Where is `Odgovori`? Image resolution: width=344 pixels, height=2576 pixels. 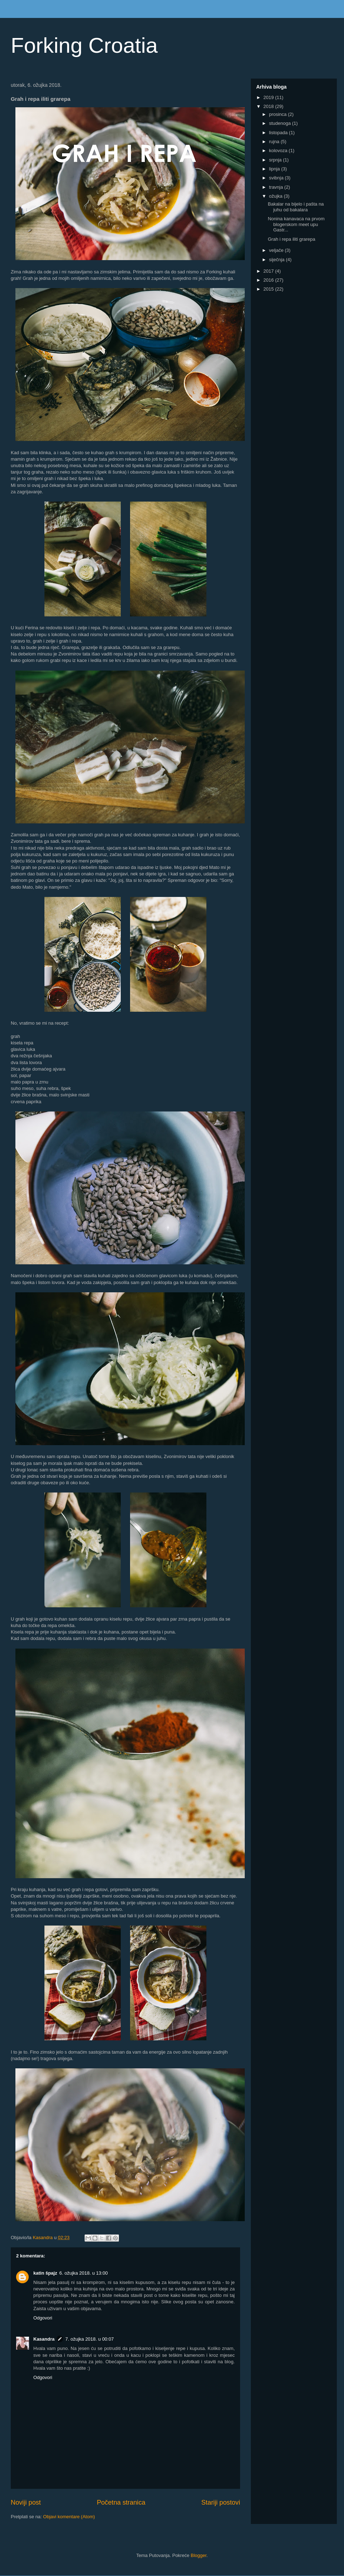 Odgovori is located at coordinates (42, 2318).